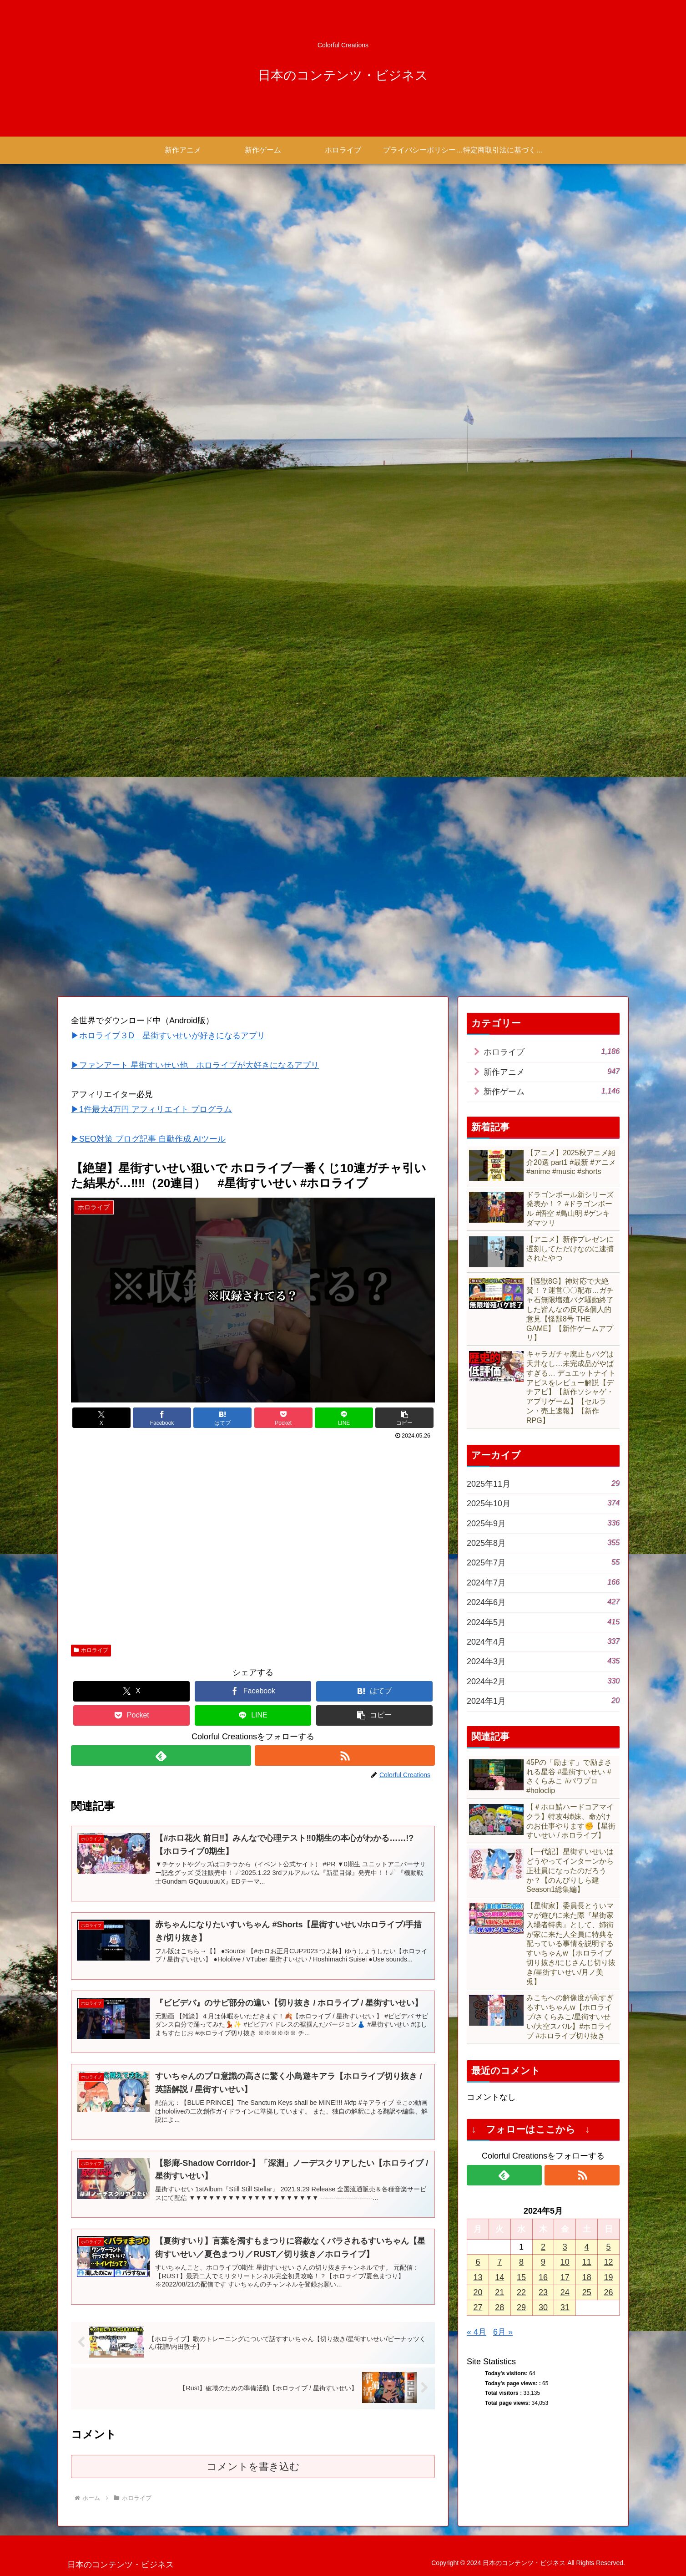 The height and width of the screenshot is (2576, 686). Describe the element at coordinates (101, 1417) in the screenshot. I see `[Xでシェア]` at that location.